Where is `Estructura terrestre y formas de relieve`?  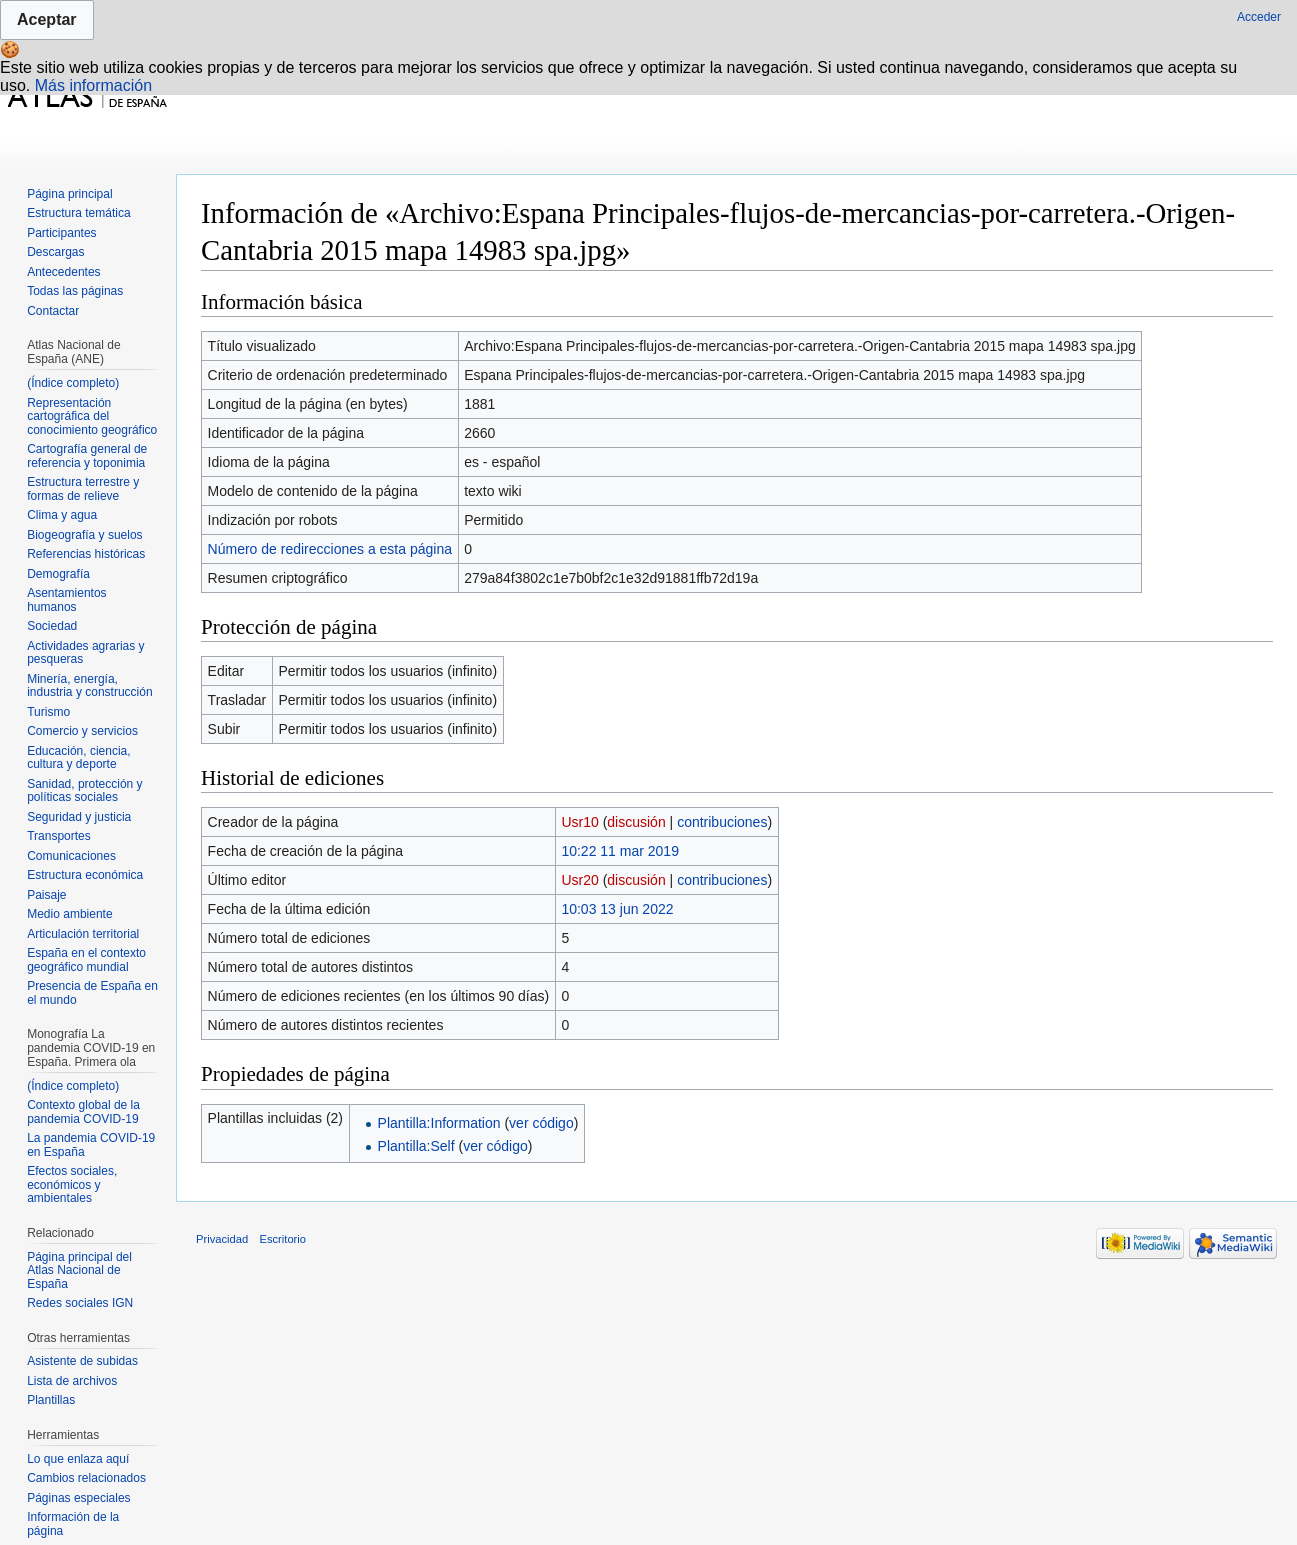 Estructura terrestre y formas de relieve is located at coordinates (83, 489).